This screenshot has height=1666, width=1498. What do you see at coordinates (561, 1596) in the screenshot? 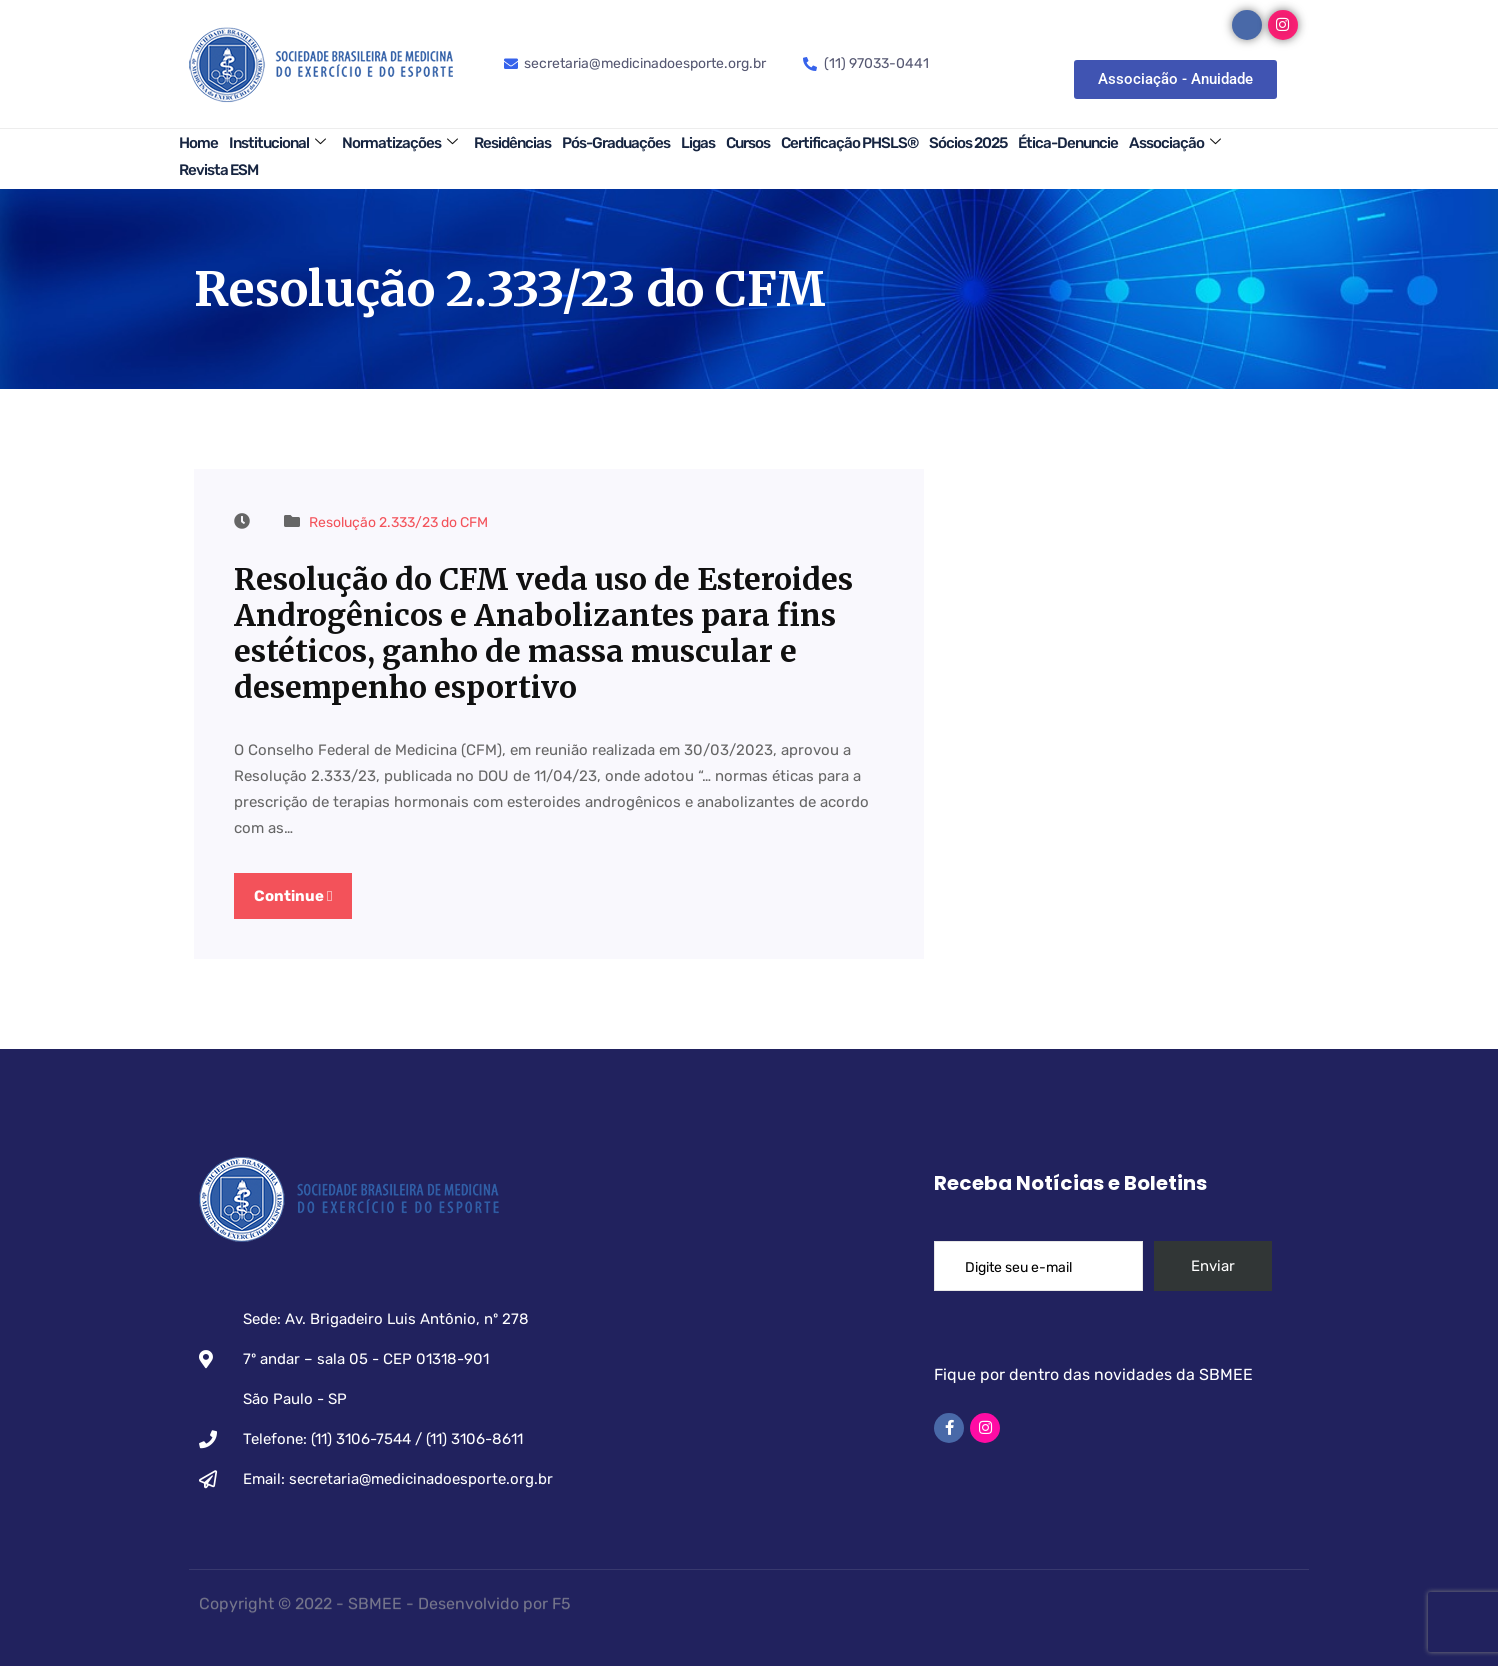
I see `F5` at bounding box center [561, 1596].